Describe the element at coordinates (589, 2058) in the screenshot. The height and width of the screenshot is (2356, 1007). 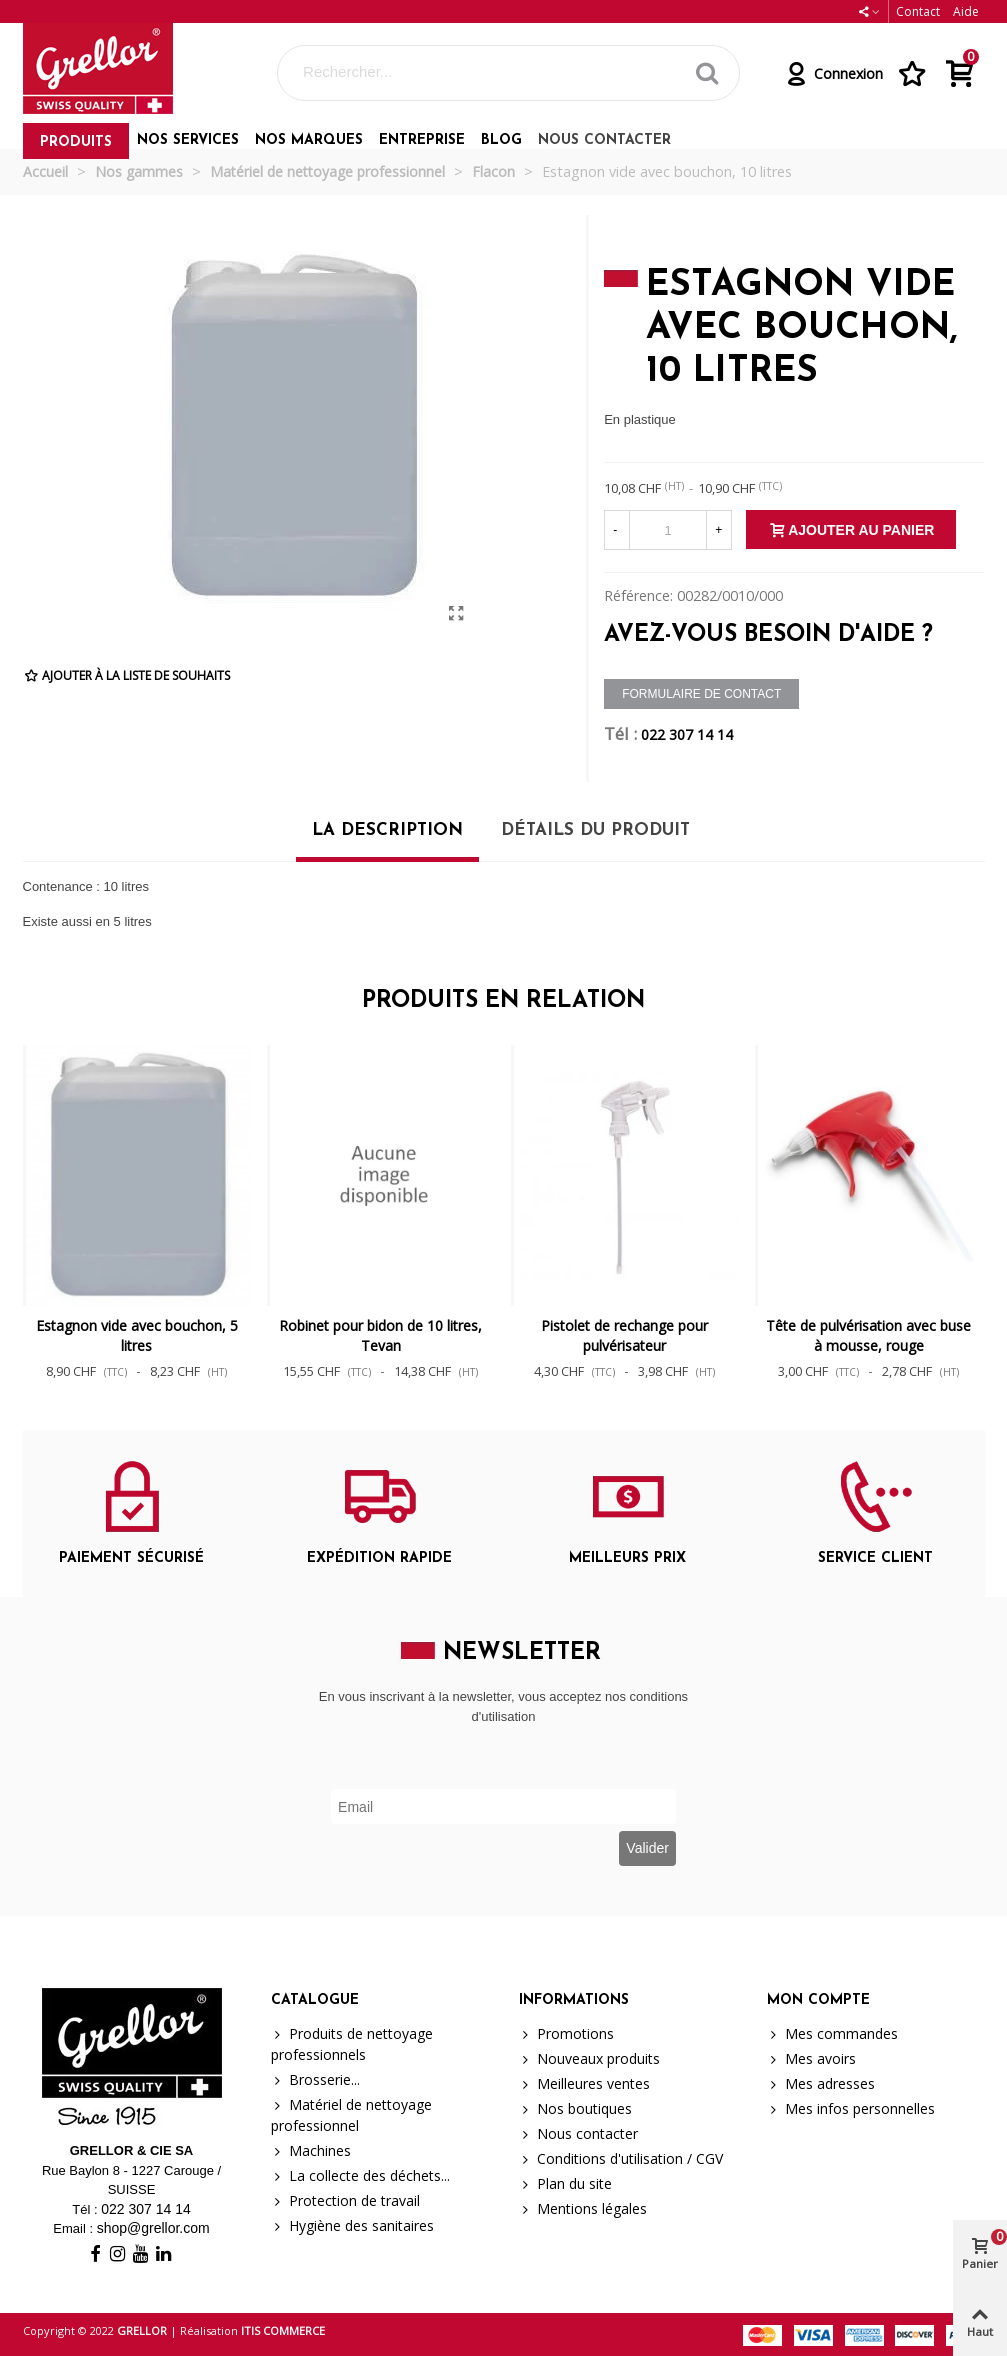
I see `Nouveaux produits` at that location.